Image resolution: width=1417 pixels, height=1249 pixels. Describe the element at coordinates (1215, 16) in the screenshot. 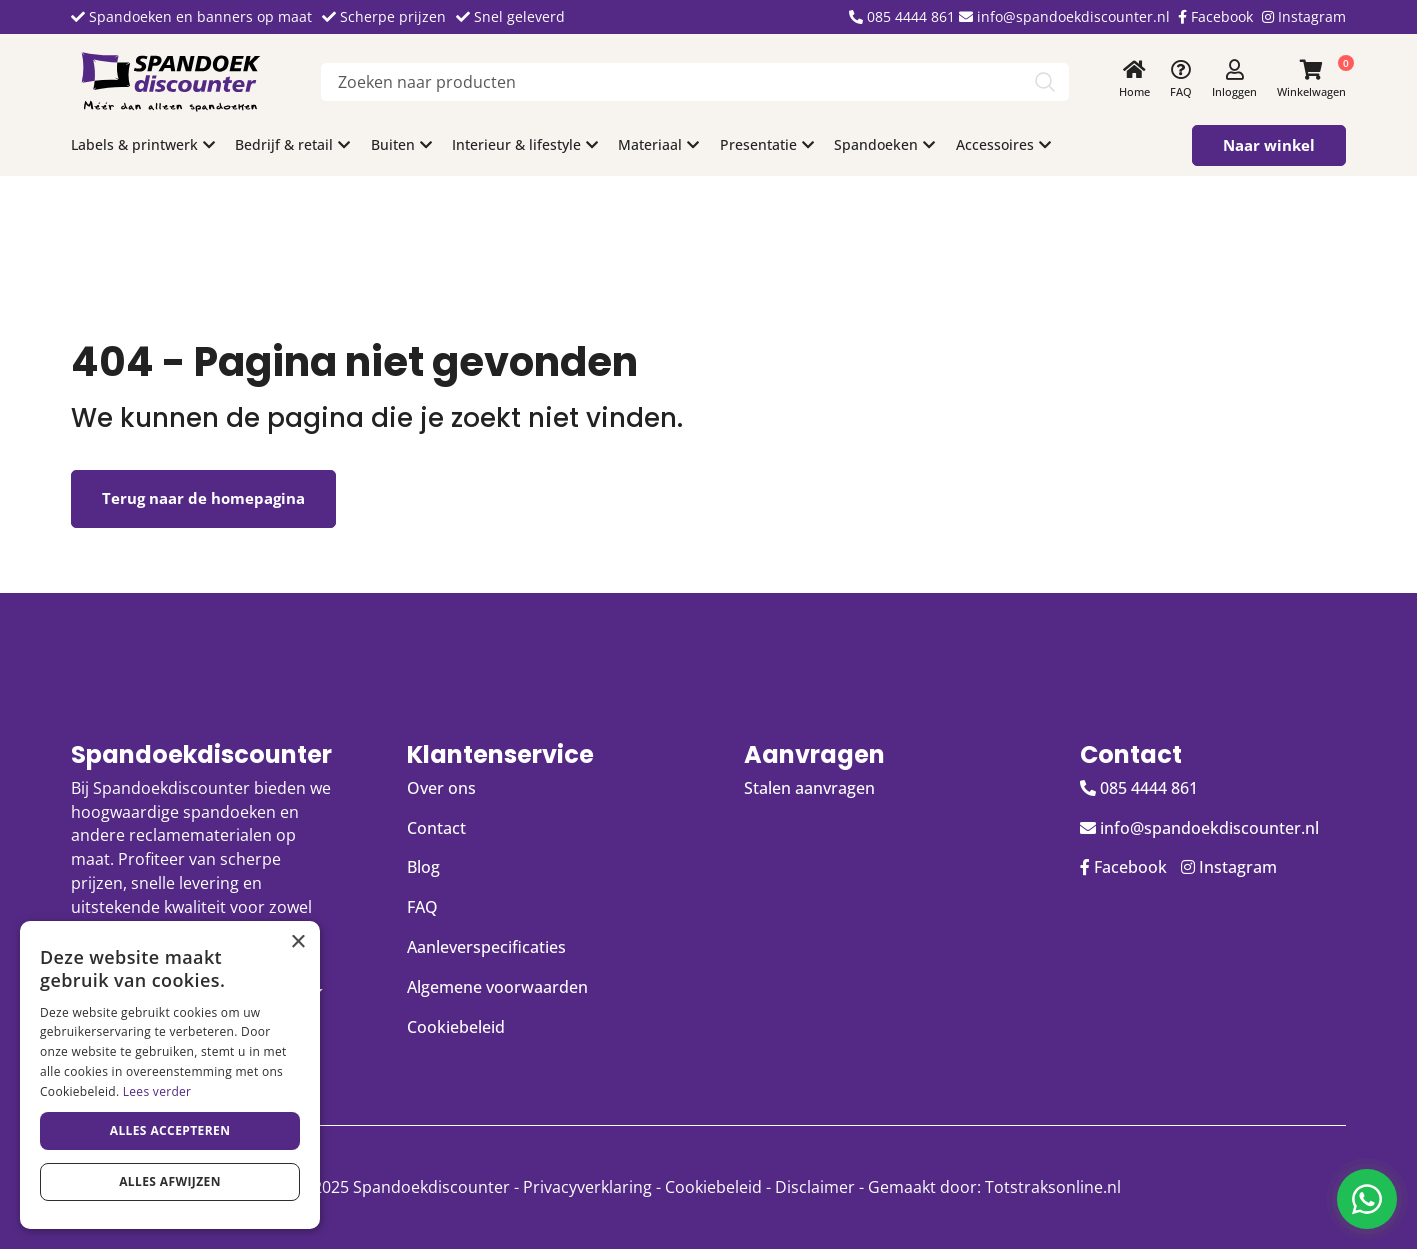

I see `Facebook` at that location.